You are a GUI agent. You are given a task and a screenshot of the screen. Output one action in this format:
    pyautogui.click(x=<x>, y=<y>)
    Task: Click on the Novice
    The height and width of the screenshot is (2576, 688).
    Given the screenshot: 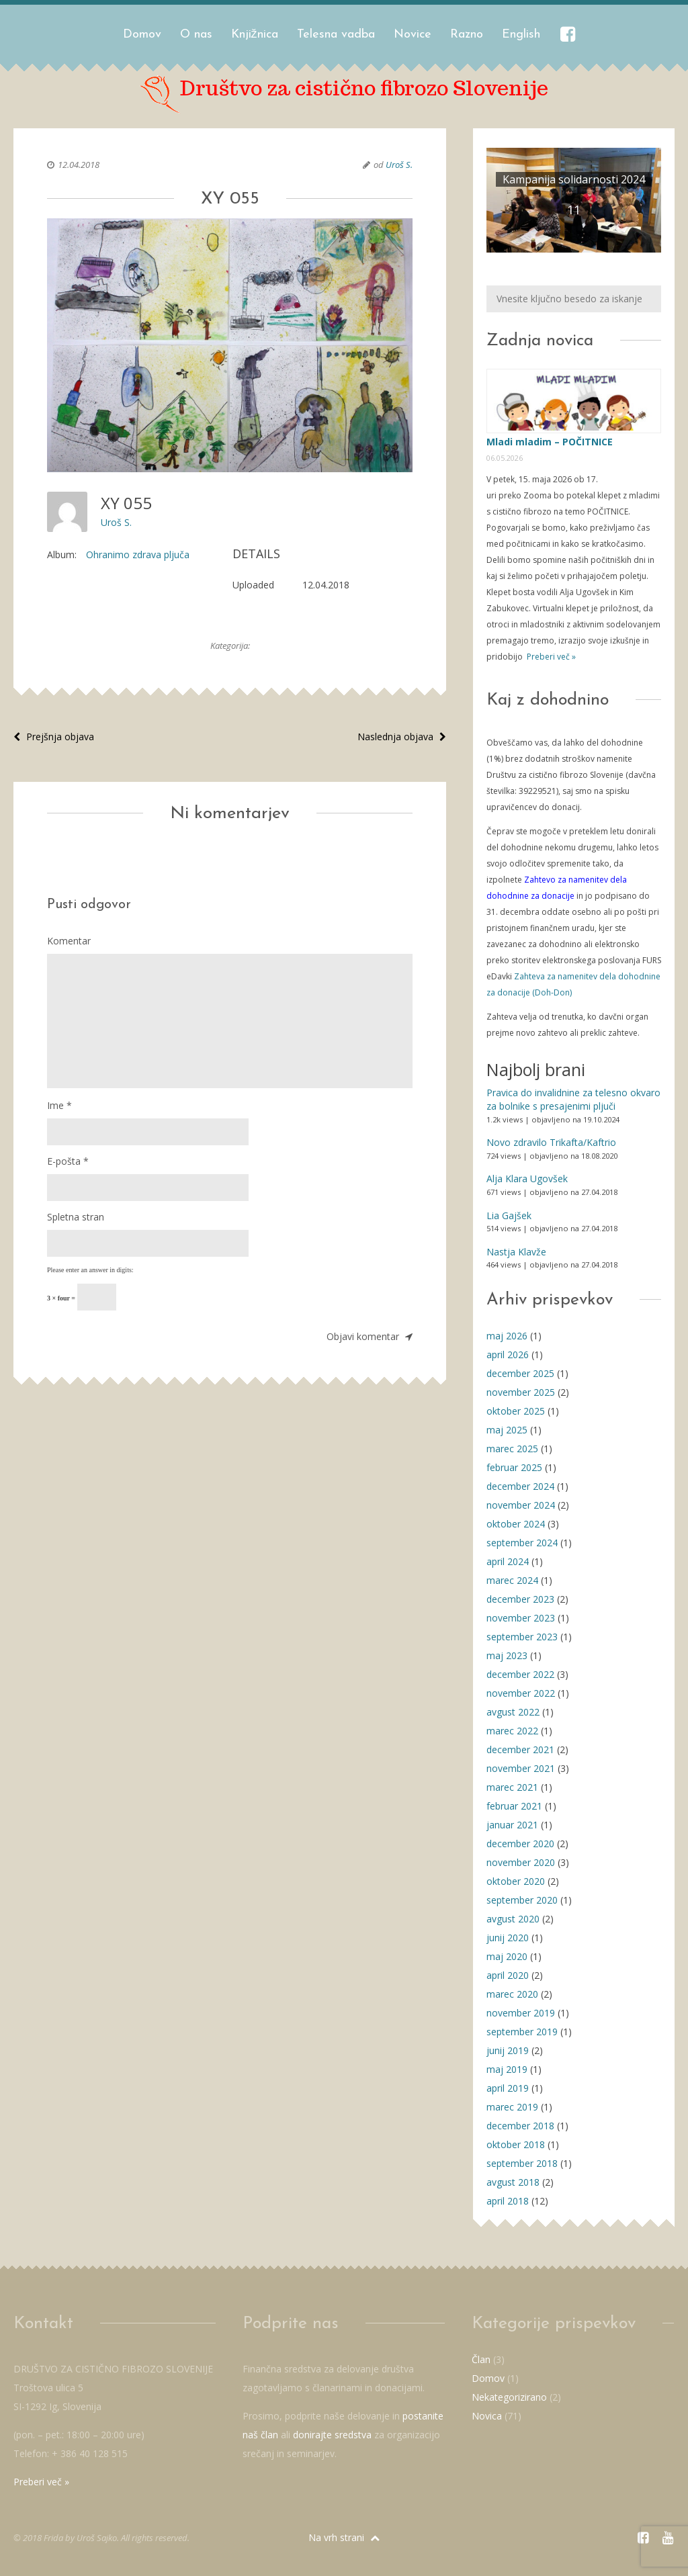 What is the action you would take?
    pyautogui.click(x=412, y=34)
    